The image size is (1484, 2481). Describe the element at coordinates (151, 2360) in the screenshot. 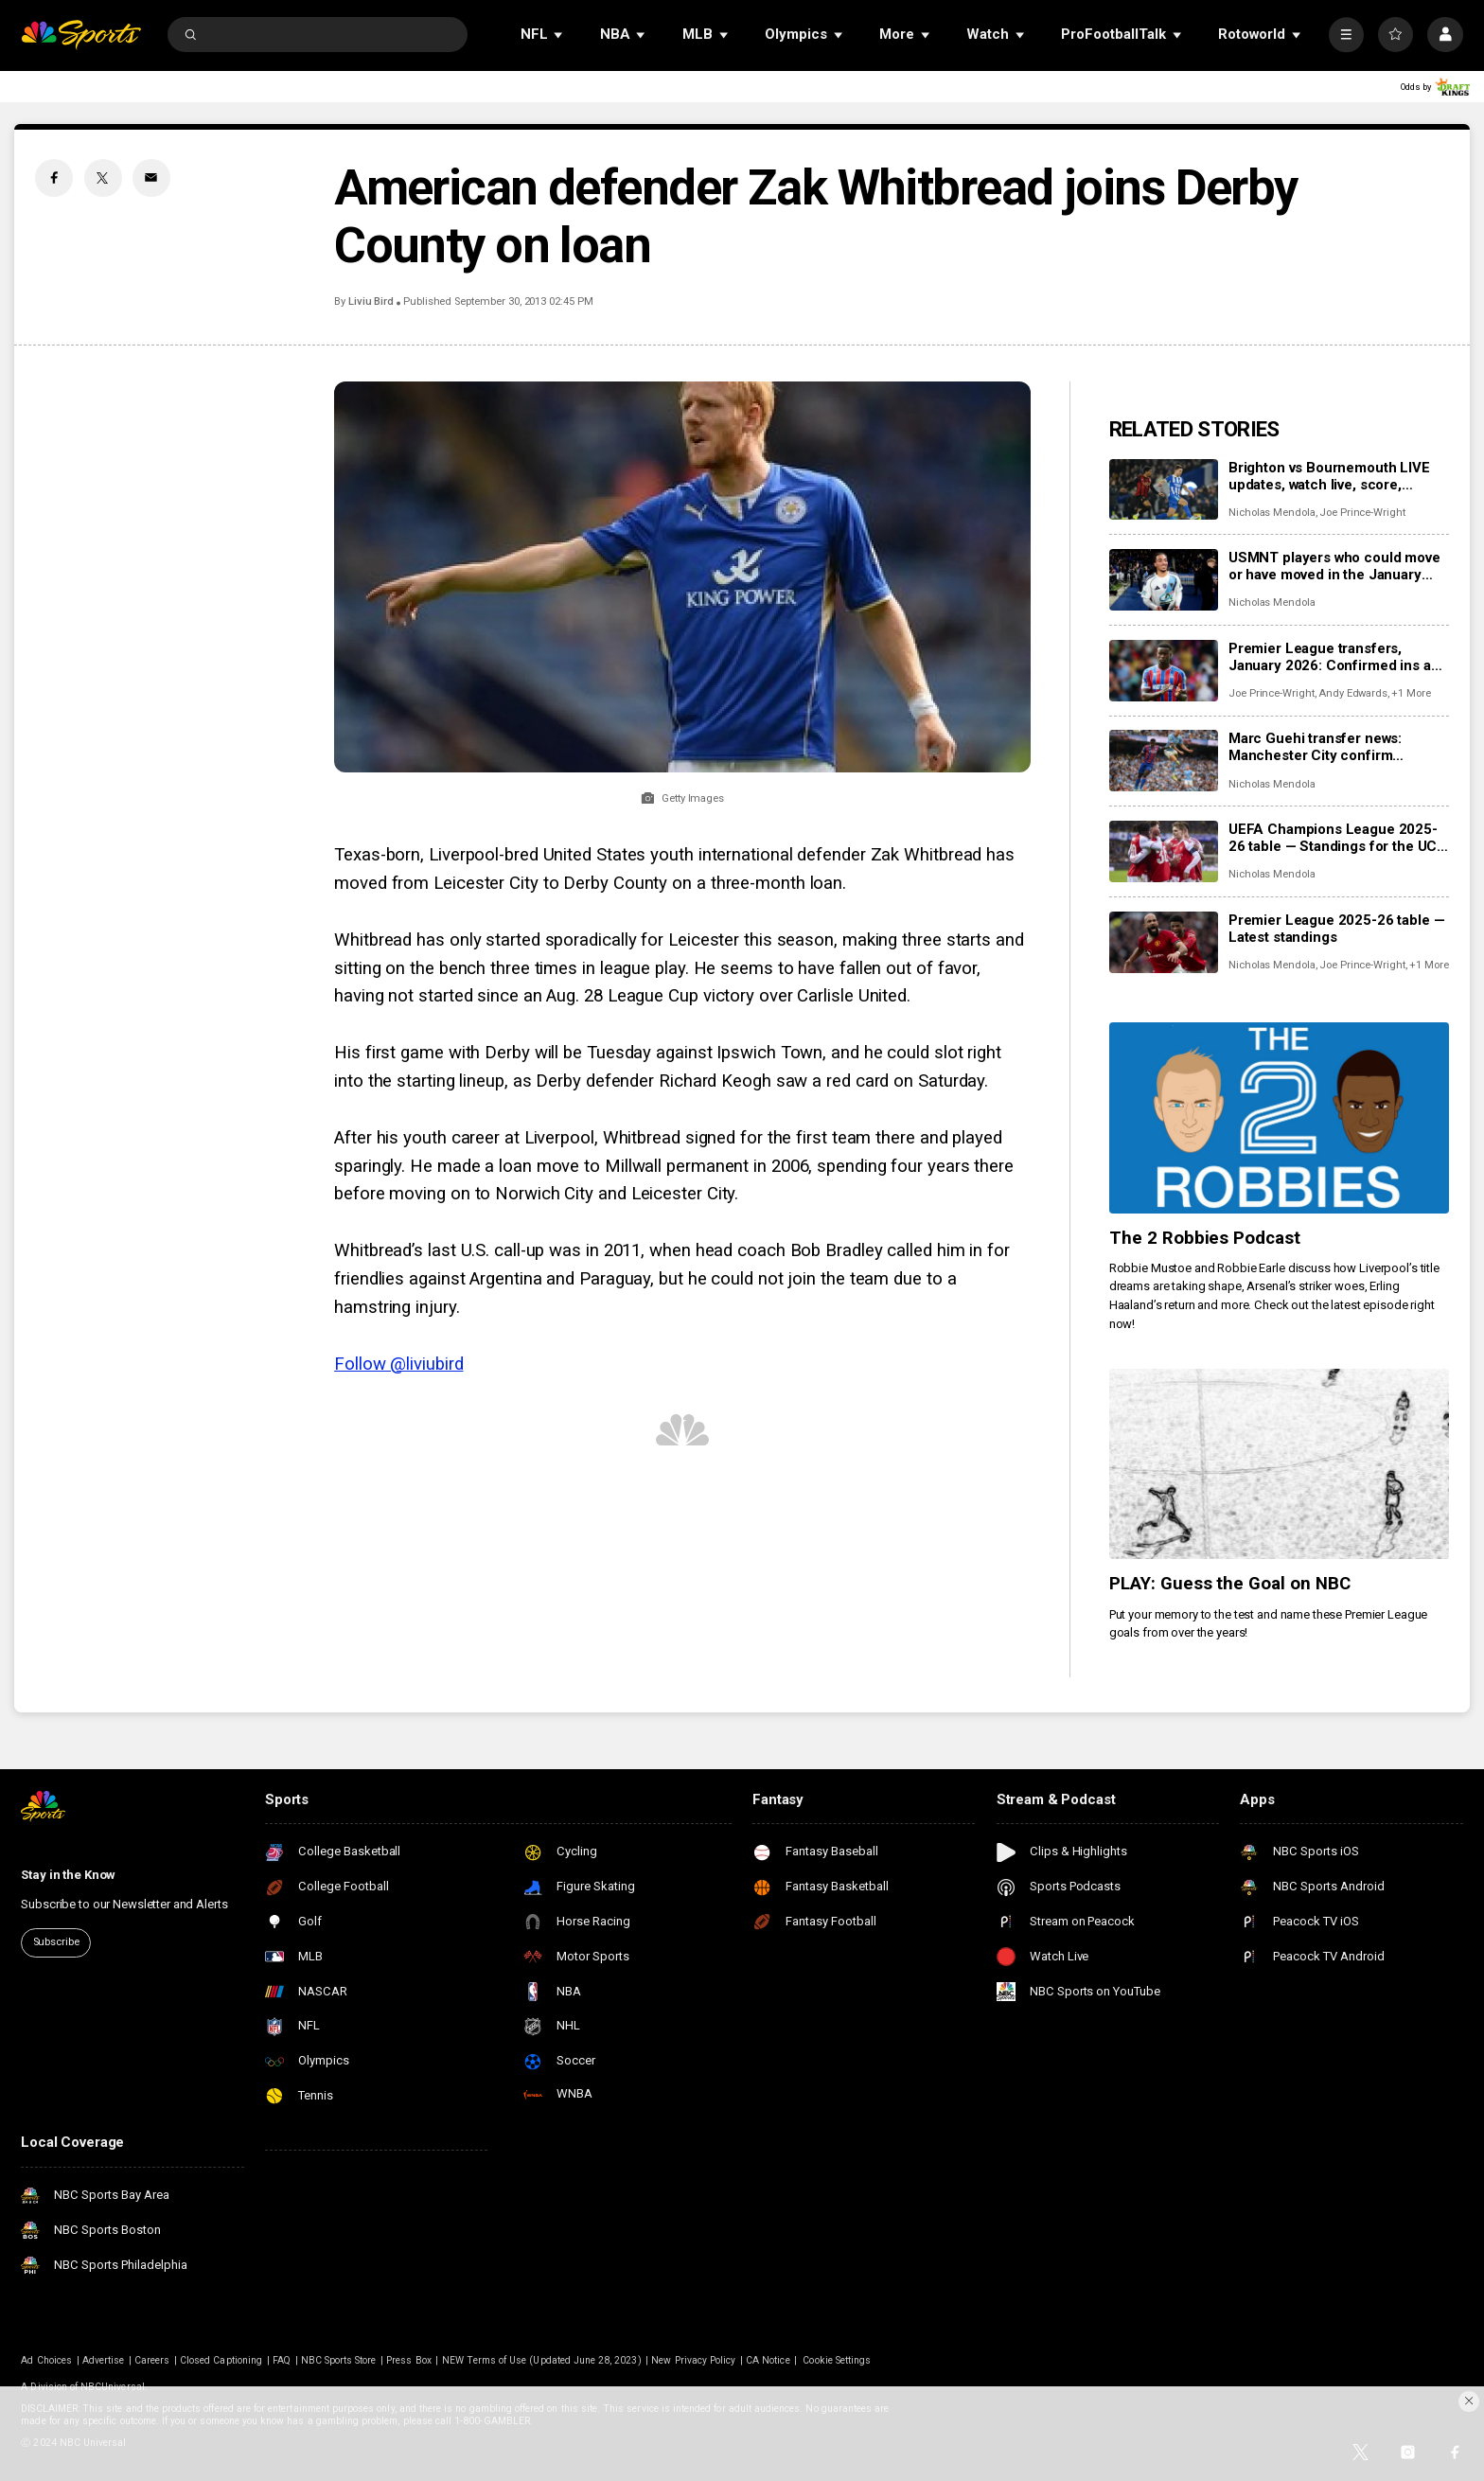

I see `Careers` at that location.